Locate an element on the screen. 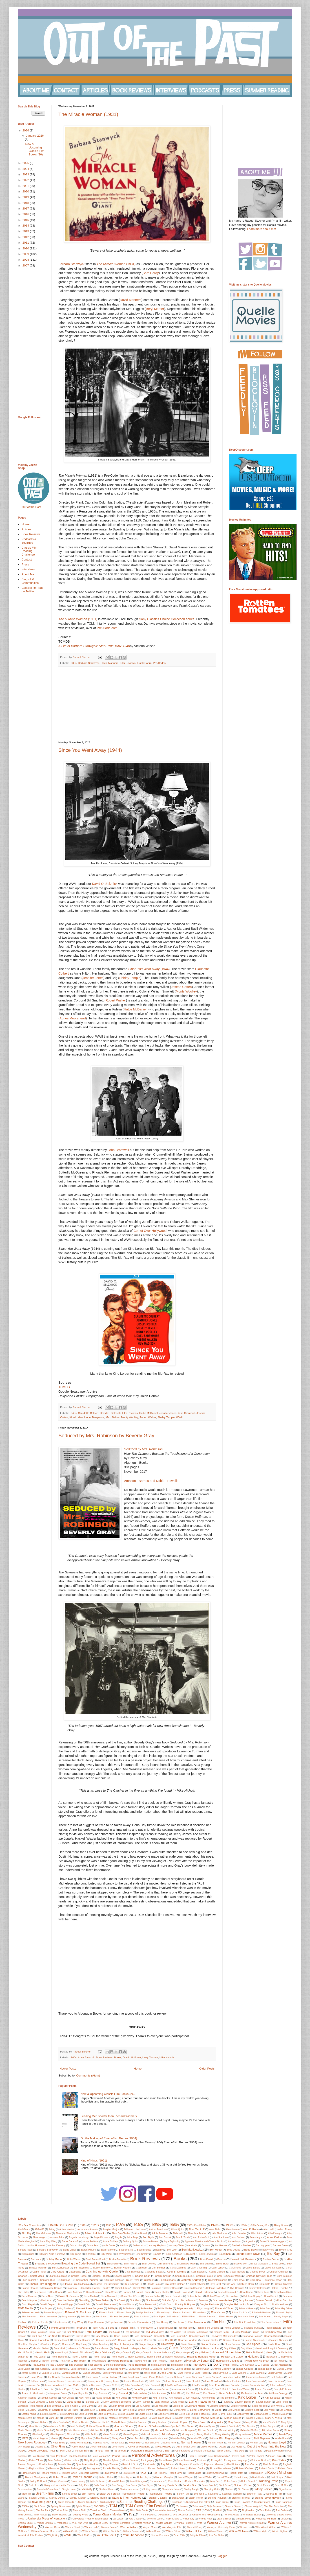 Image resolution: width=310 pixels, height=2576 pixels. Oxford University Press is located at coordinates (41, 2450).